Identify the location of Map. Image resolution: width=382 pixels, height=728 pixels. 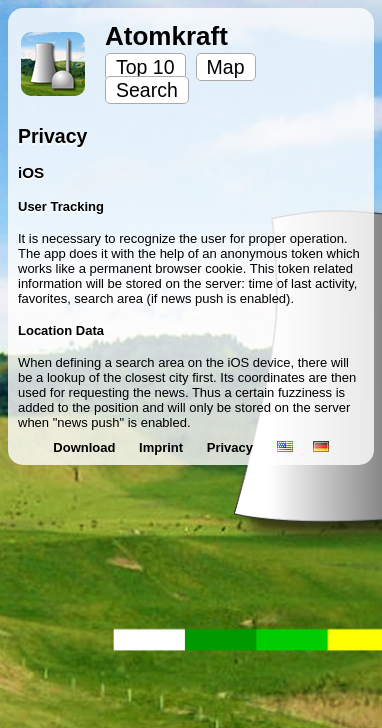
(226, 67).